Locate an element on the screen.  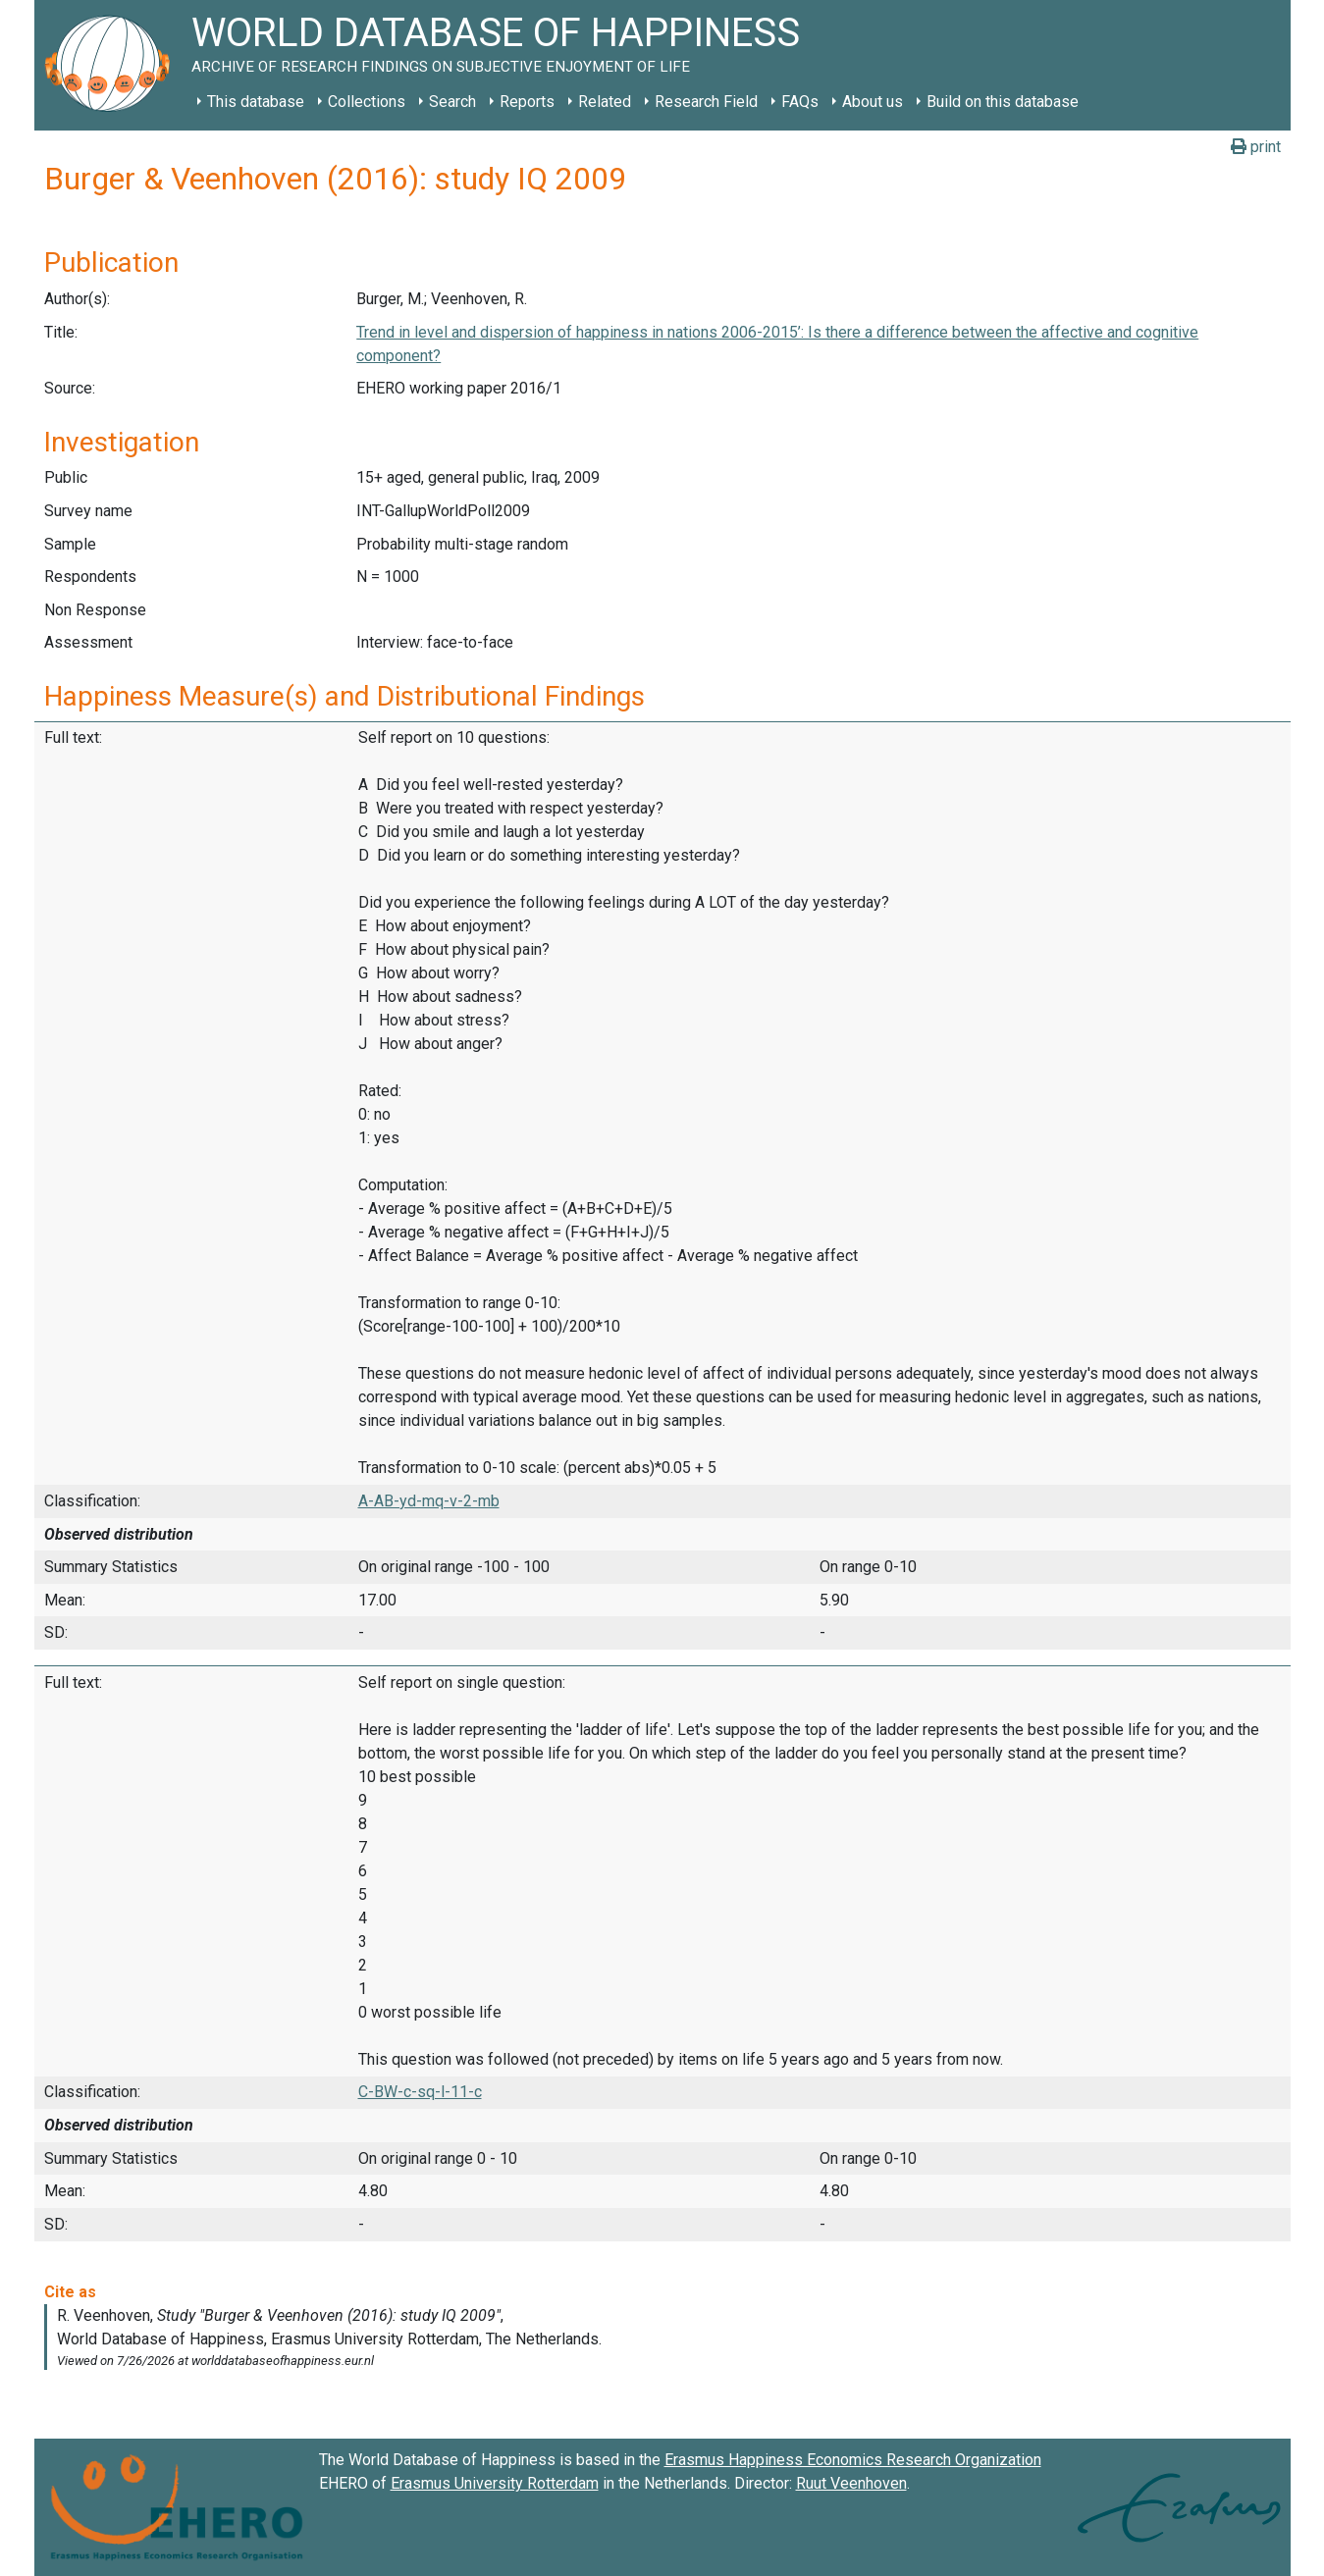
About us is located at coordinates (872, 101).